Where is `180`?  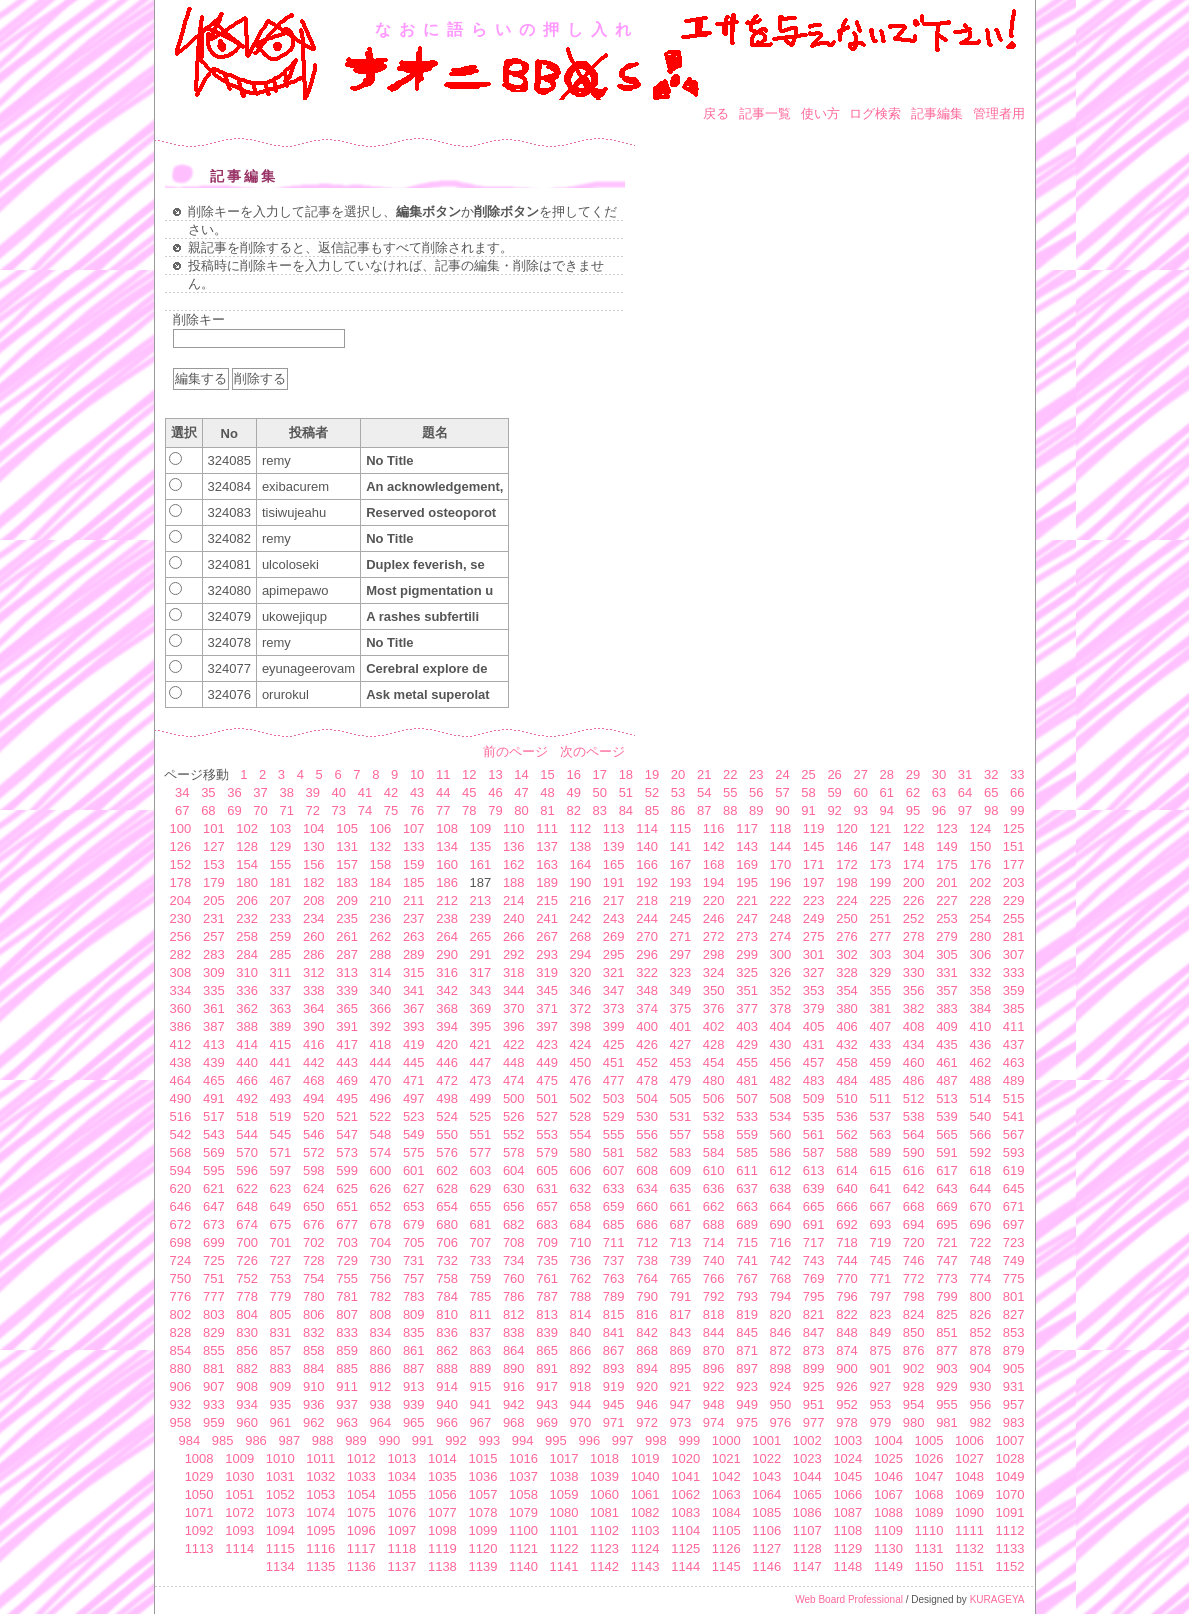 180 is located at coordinates (247, 882).